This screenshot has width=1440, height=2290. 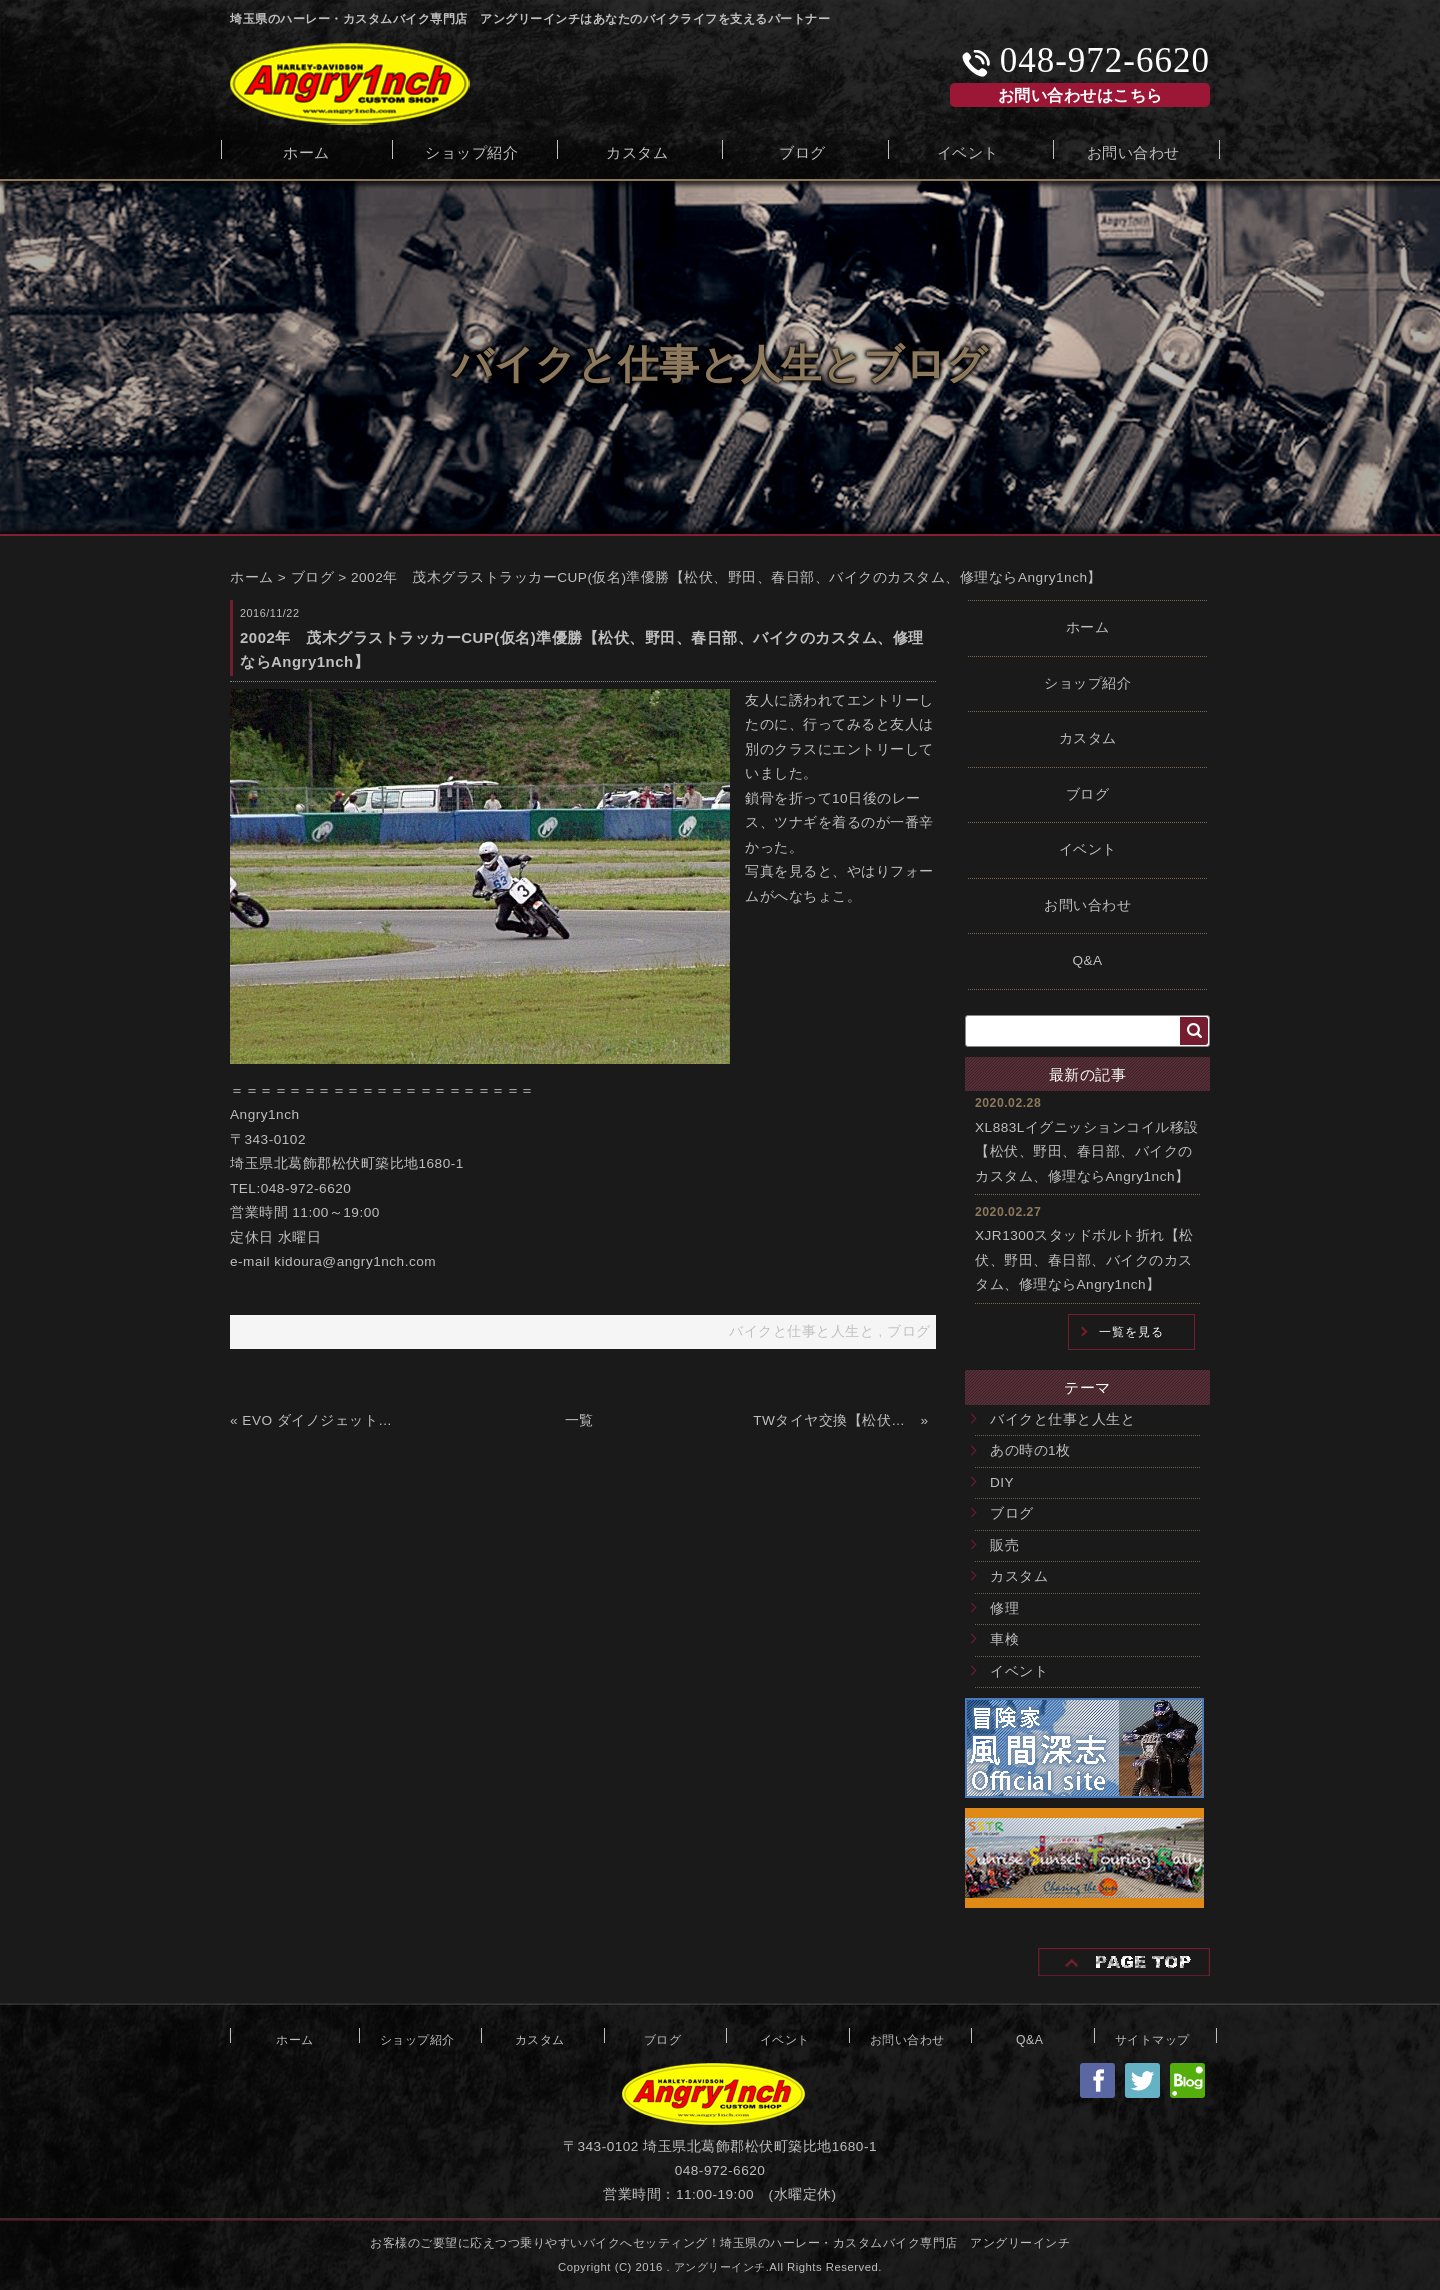 What do you see at coordinates (834, 1420) in the screenshot?
I see `TWタイヤ交換【松伏、野田、春日部、バイクのカスタム、修理ならAngry1nch】` at bounding box center [834, 1420].